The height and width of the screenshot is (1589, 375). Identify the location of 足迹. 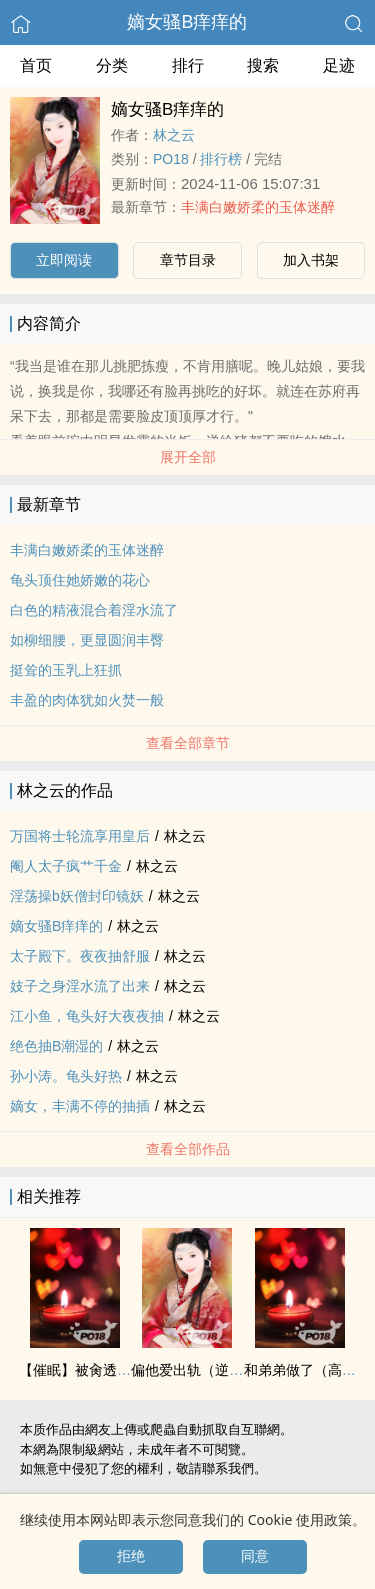
(339, 65).